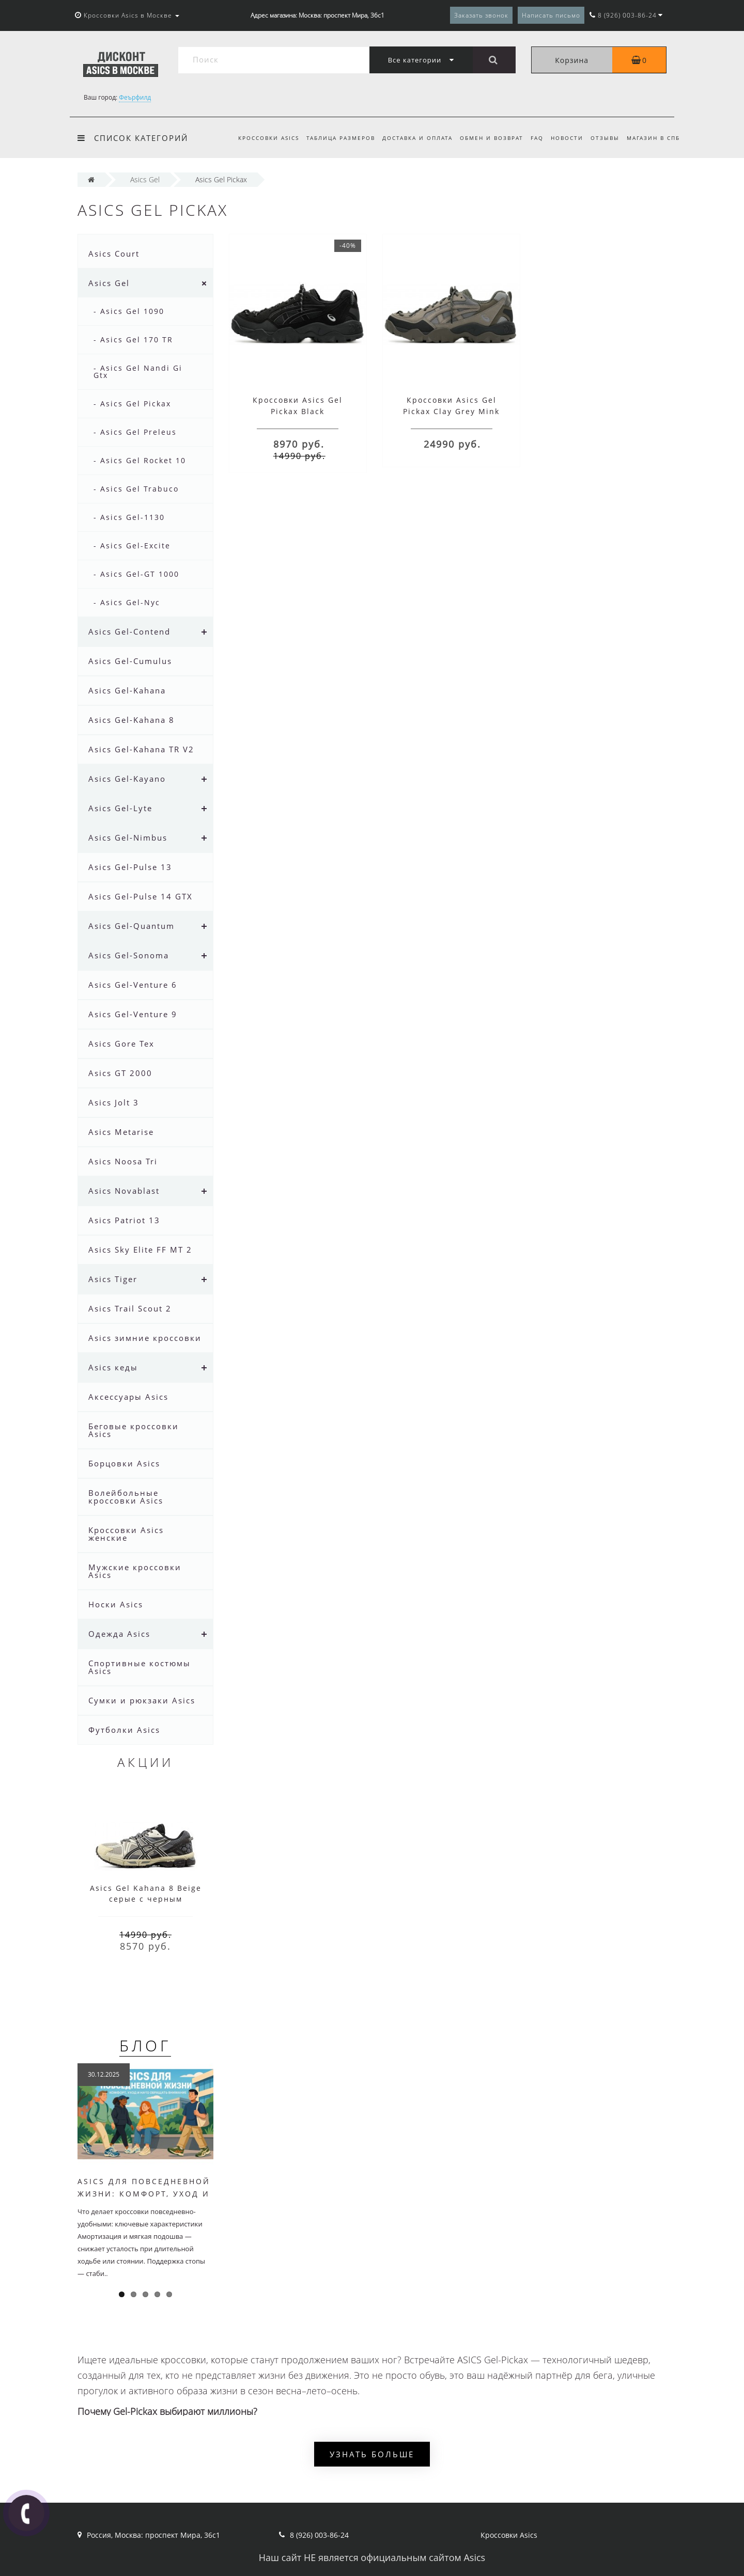 This screenshot has width=744, height=2576. I want to click on Мужские кроссовки Asics, so click(134, 1571).